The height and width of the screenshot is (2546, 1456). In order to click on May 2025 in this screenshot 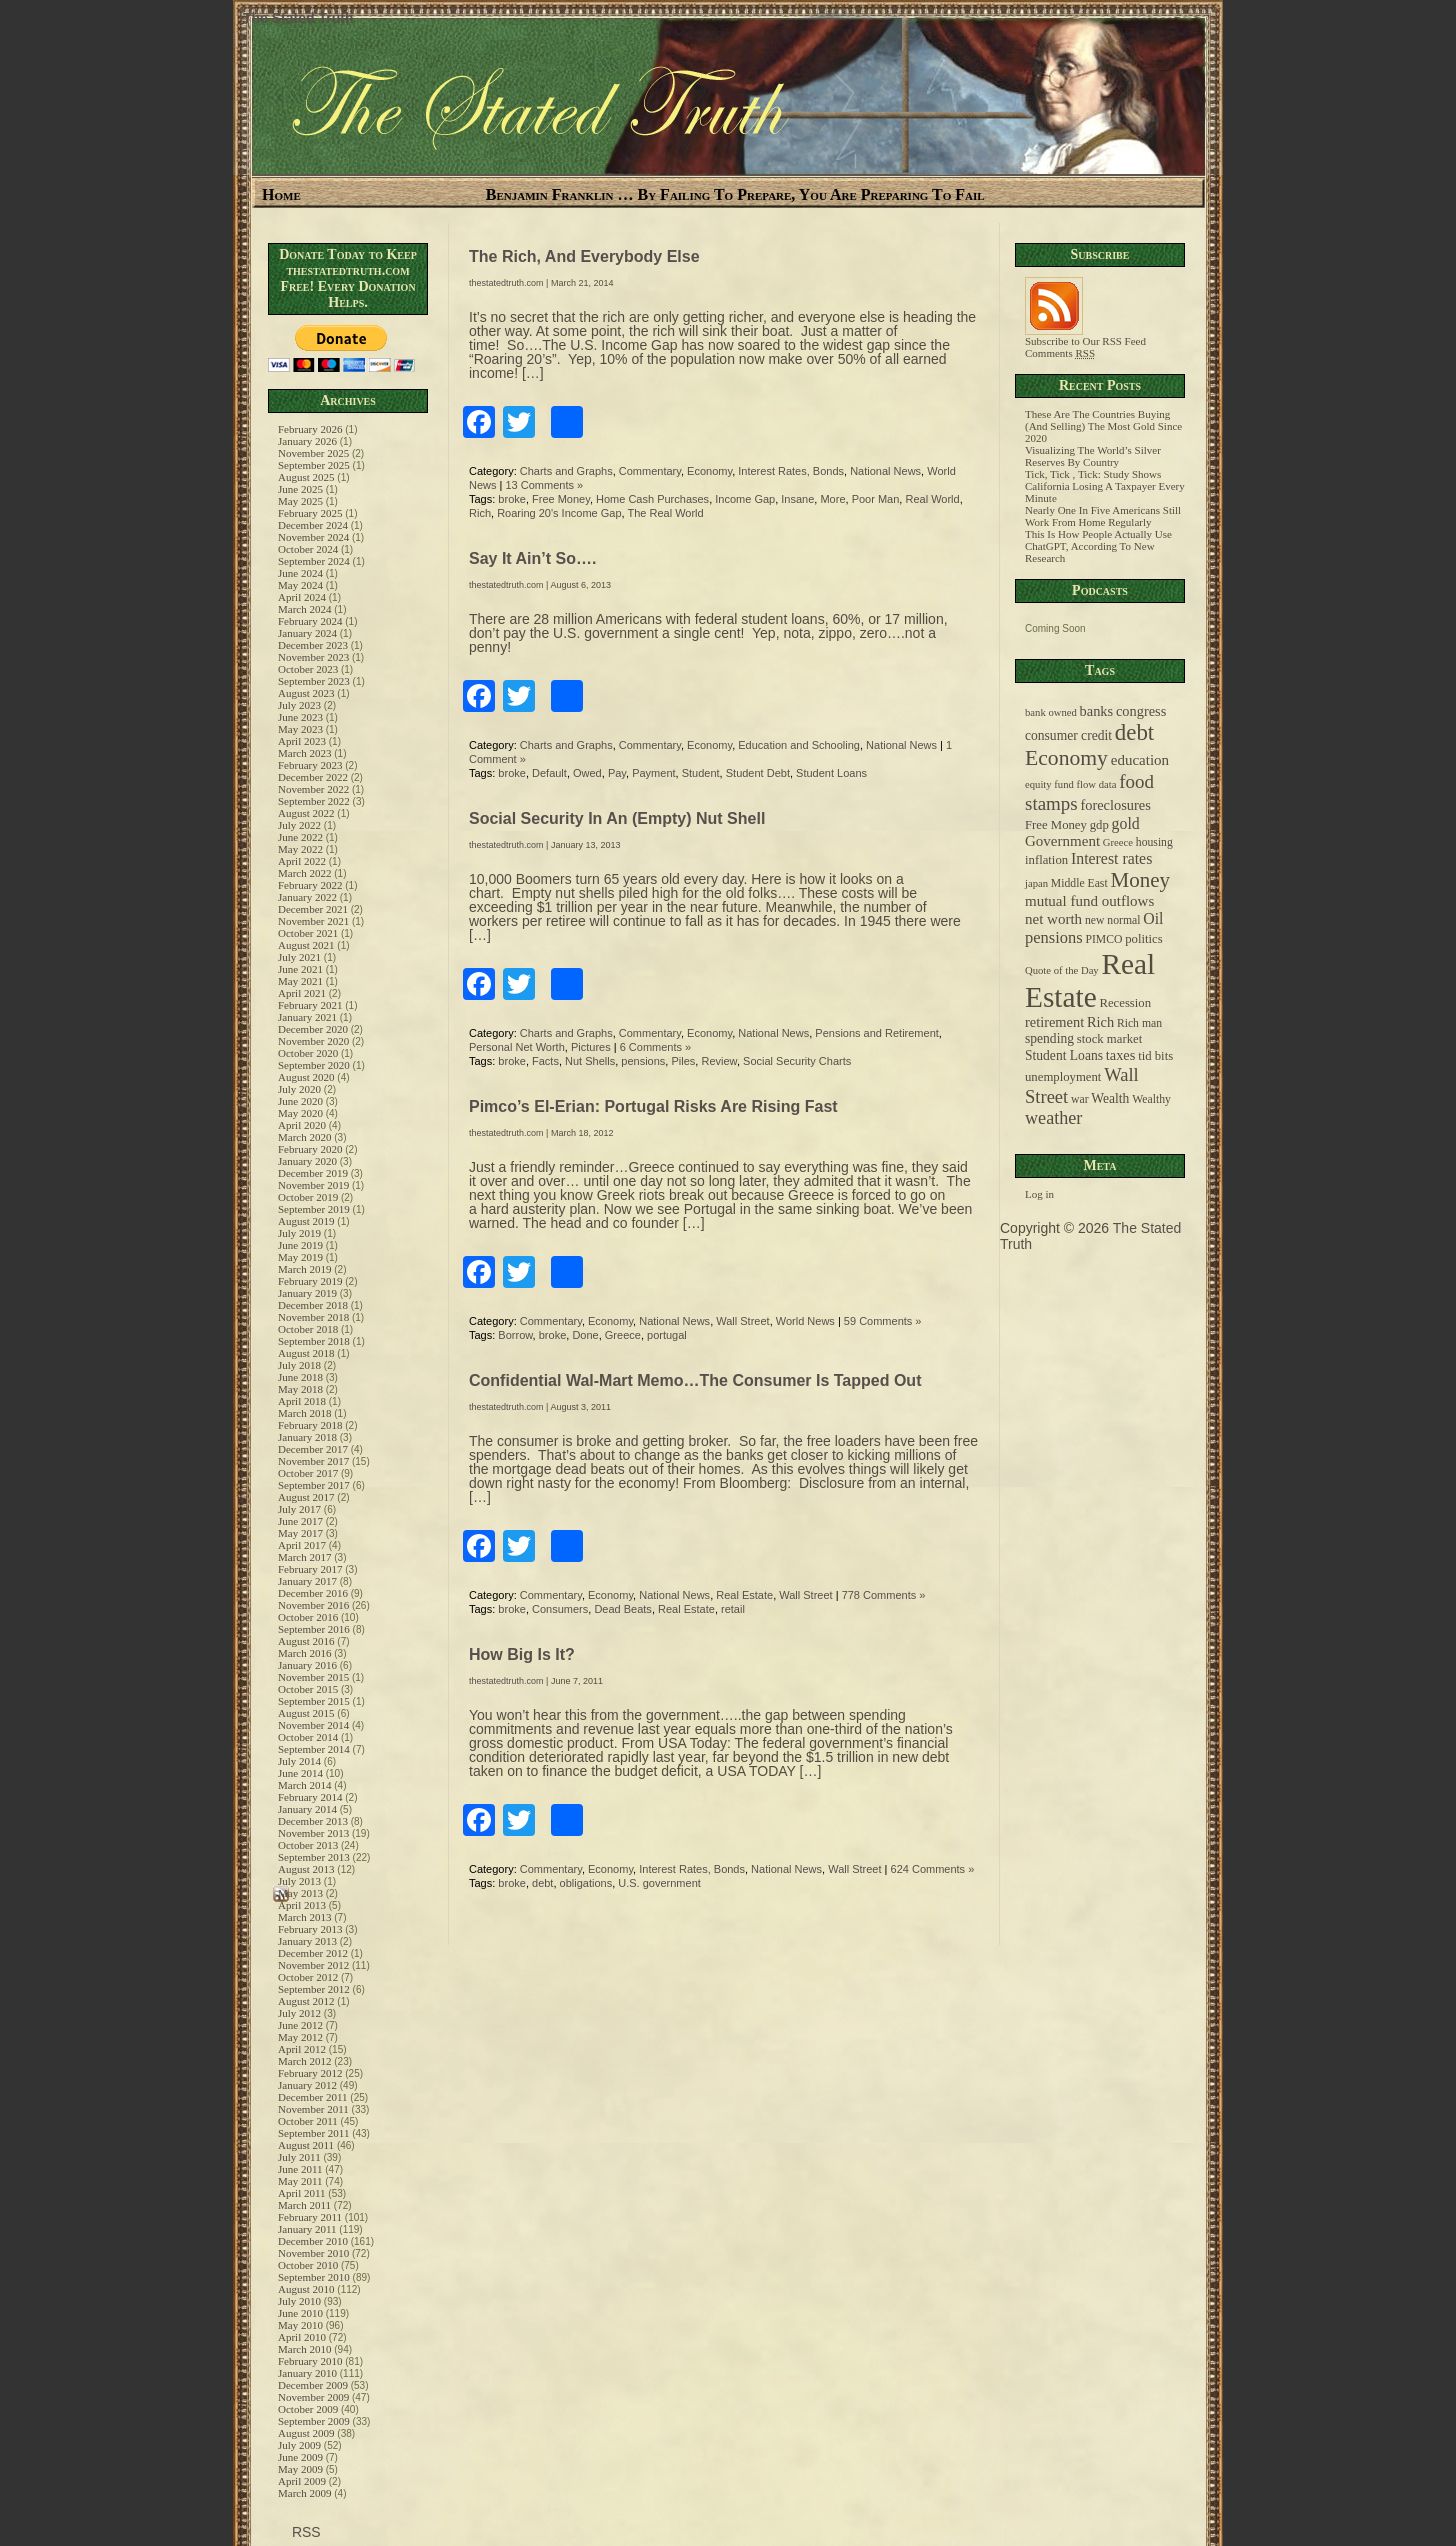, I will do `click(300, 501)`.